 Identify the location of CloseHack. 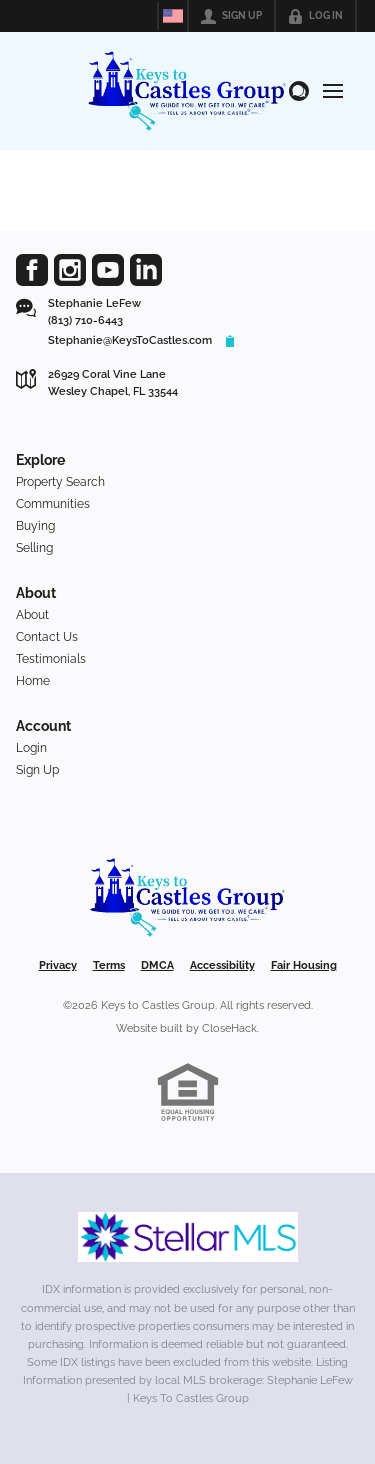
(229, 1028).